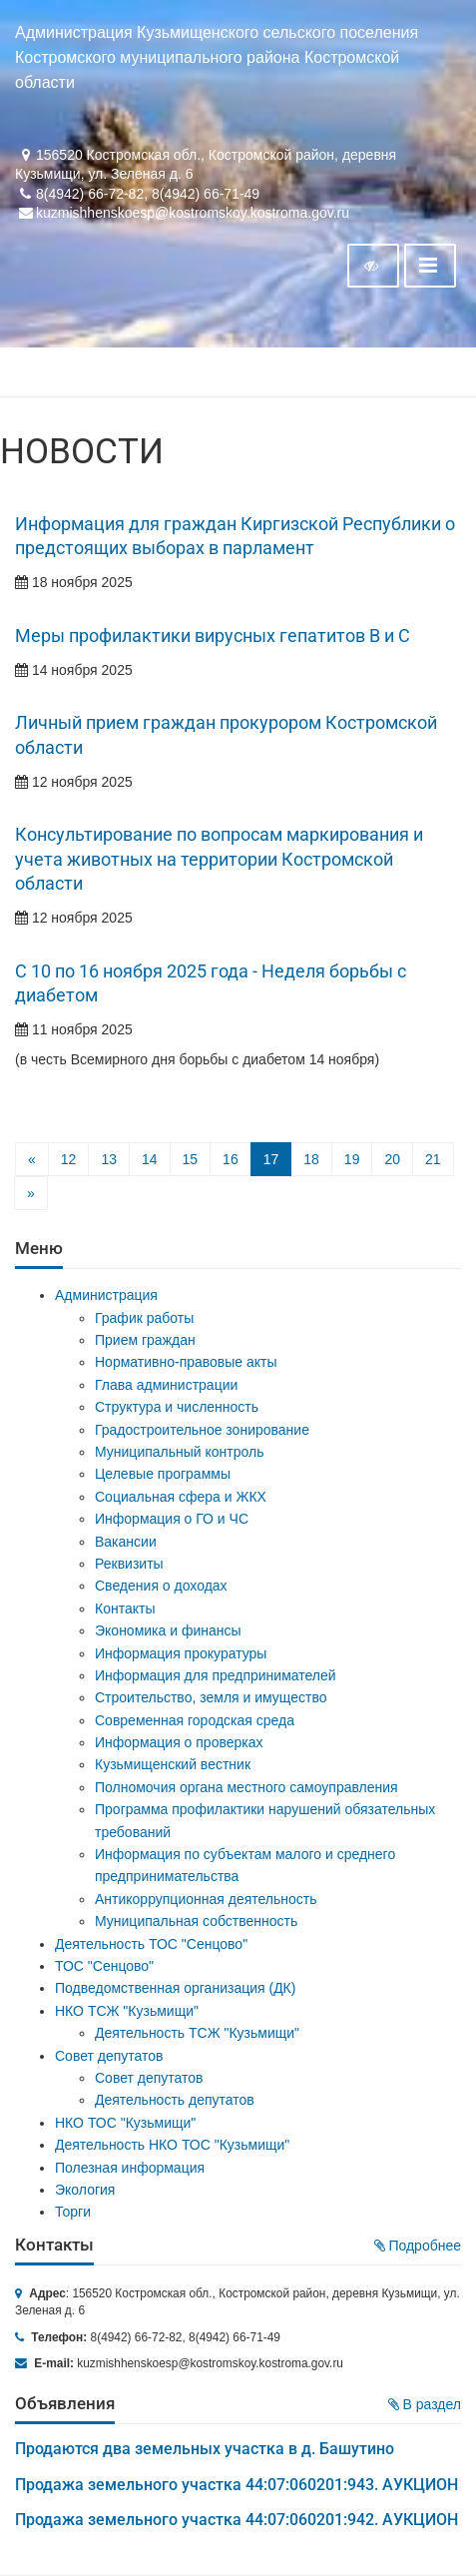 This screenshot has width=476, height=2576. What do you see at coordinates (172, 2145) in the screenshot?
I see `Деятельность НКО ТОС "Кузьмищи"` at bounding box center [172, 2145].